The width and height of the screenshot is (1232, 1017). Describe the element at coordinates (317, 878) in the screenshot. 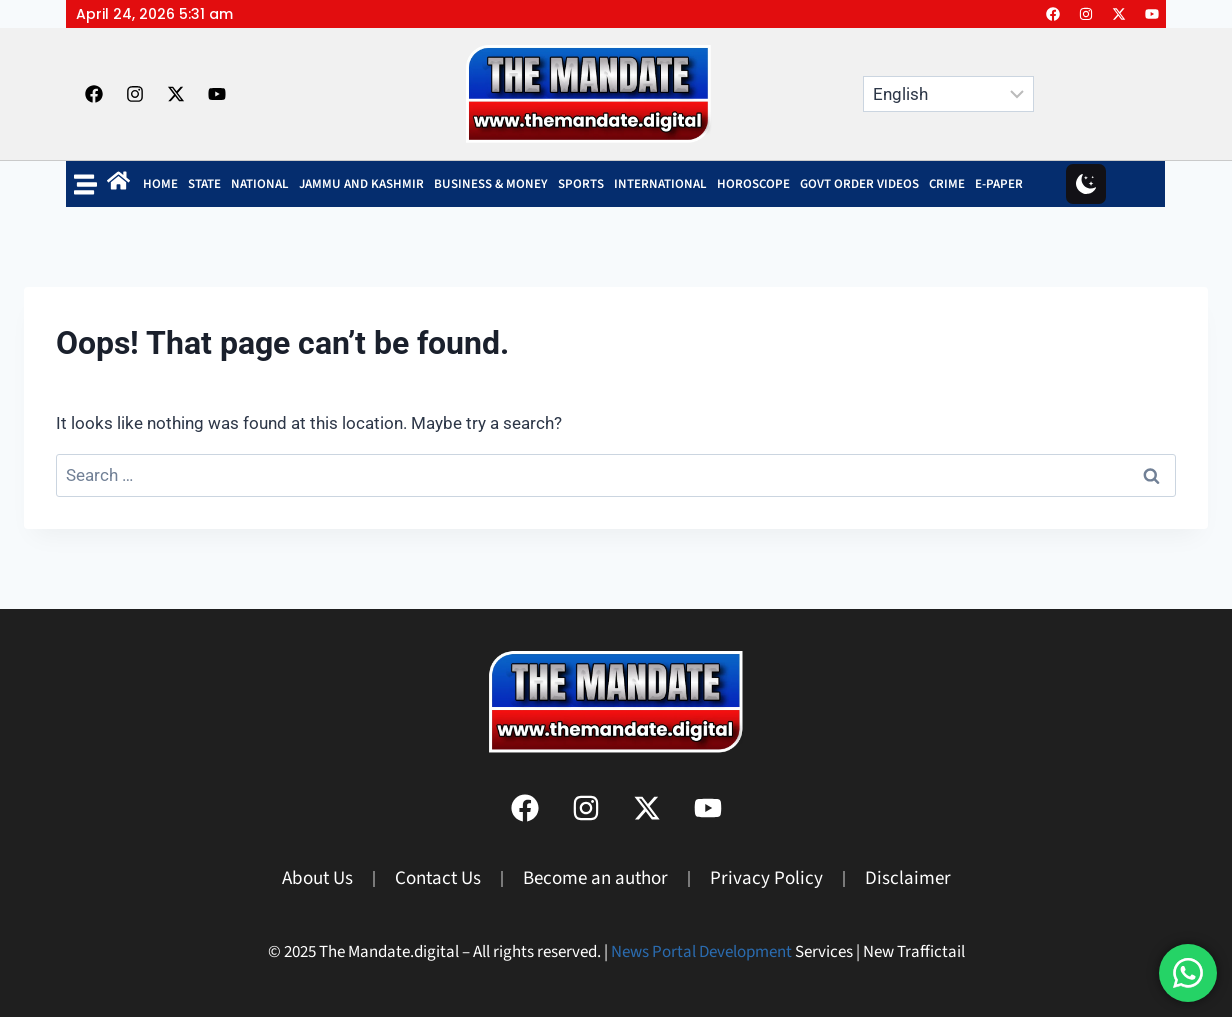

I see `About Us` at that location.